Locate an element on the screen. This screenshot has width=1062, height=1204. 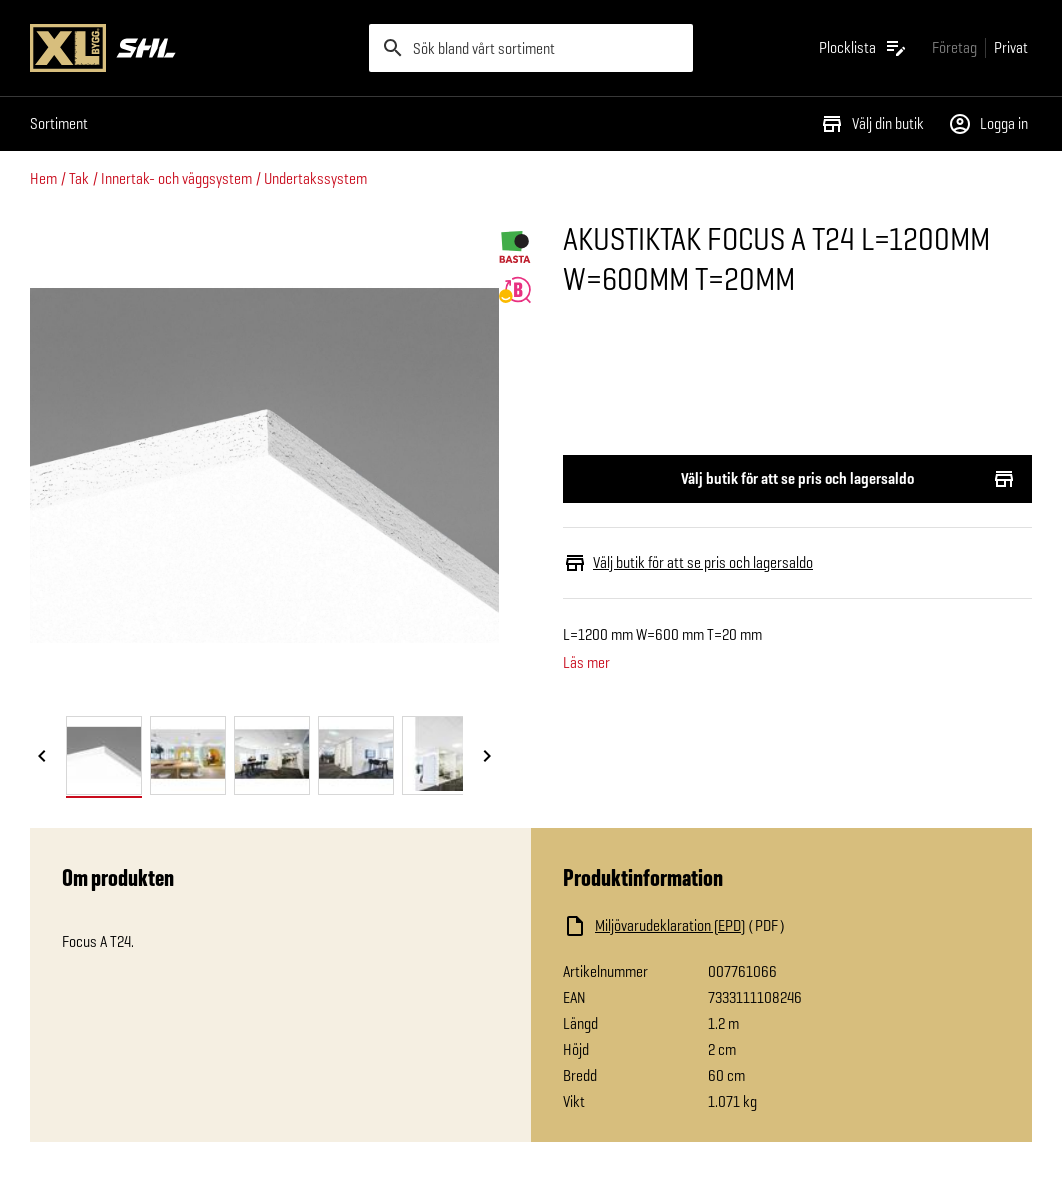
[tab] is located at coordinates (104, 755).